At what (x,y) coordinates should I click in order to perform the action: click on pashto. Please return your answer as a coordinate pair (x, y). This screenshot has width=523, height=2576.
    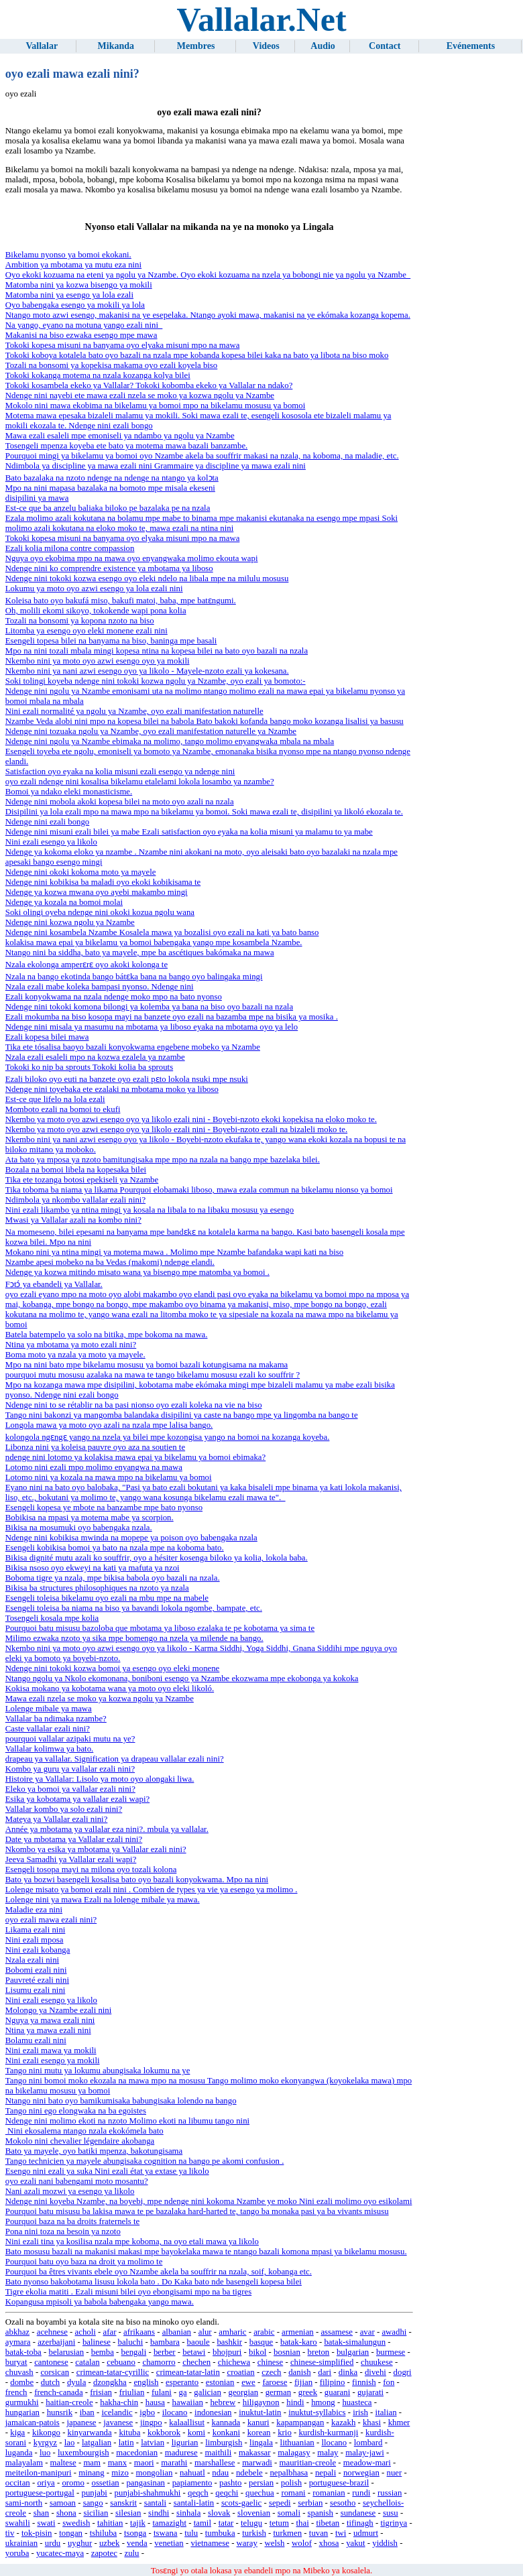
    Looking at the image, I should click on (230, 2483).